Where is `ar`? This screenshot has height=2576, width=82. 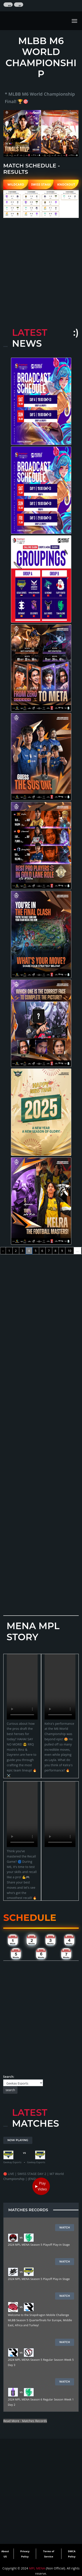
ar is located at coordinates (20, 5).